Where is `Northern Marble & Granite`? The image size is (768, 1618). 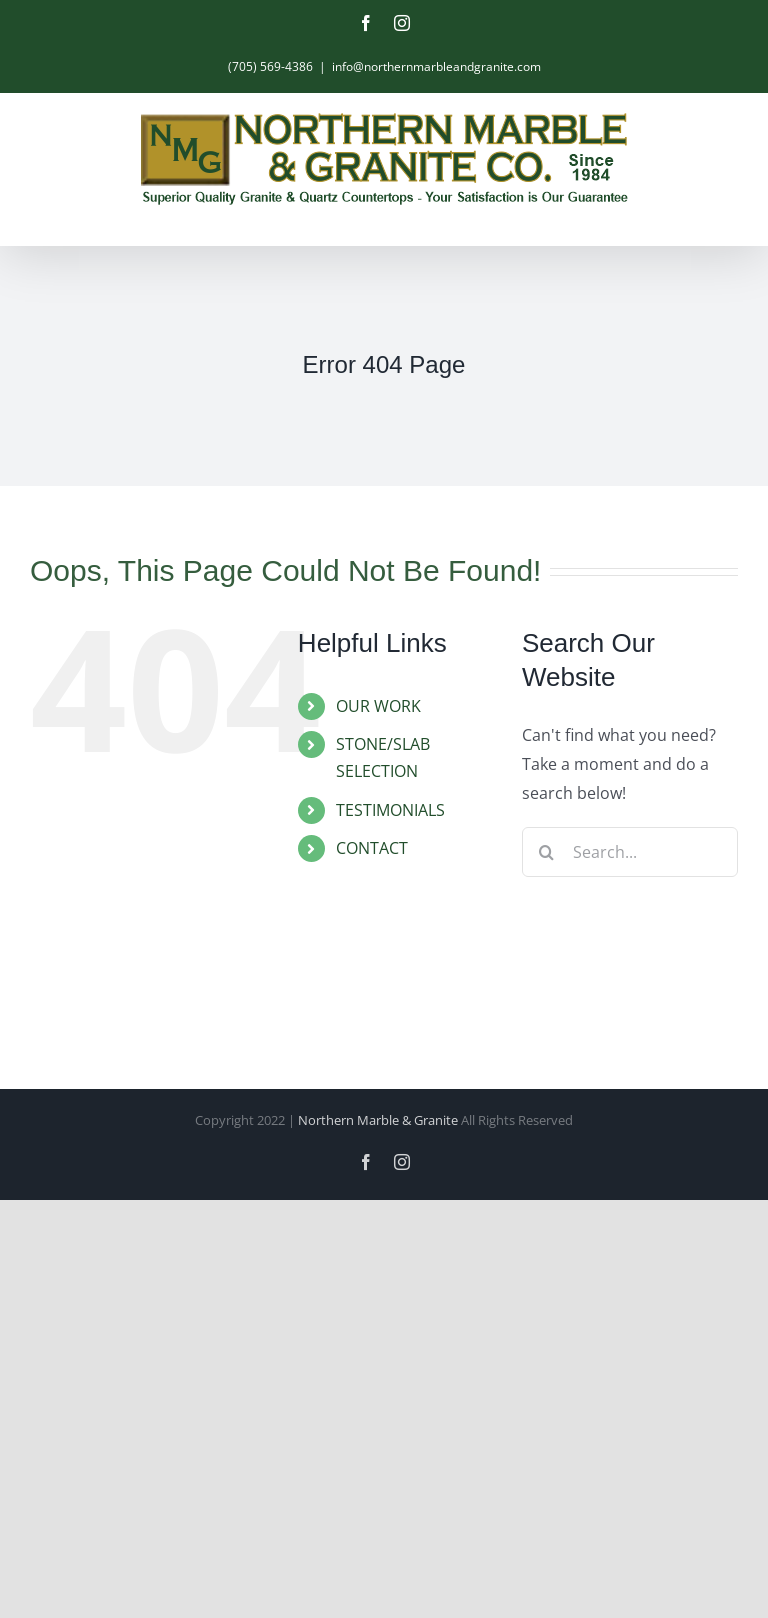 Northern Marble & Granite is located at coordinates (378, 1120).